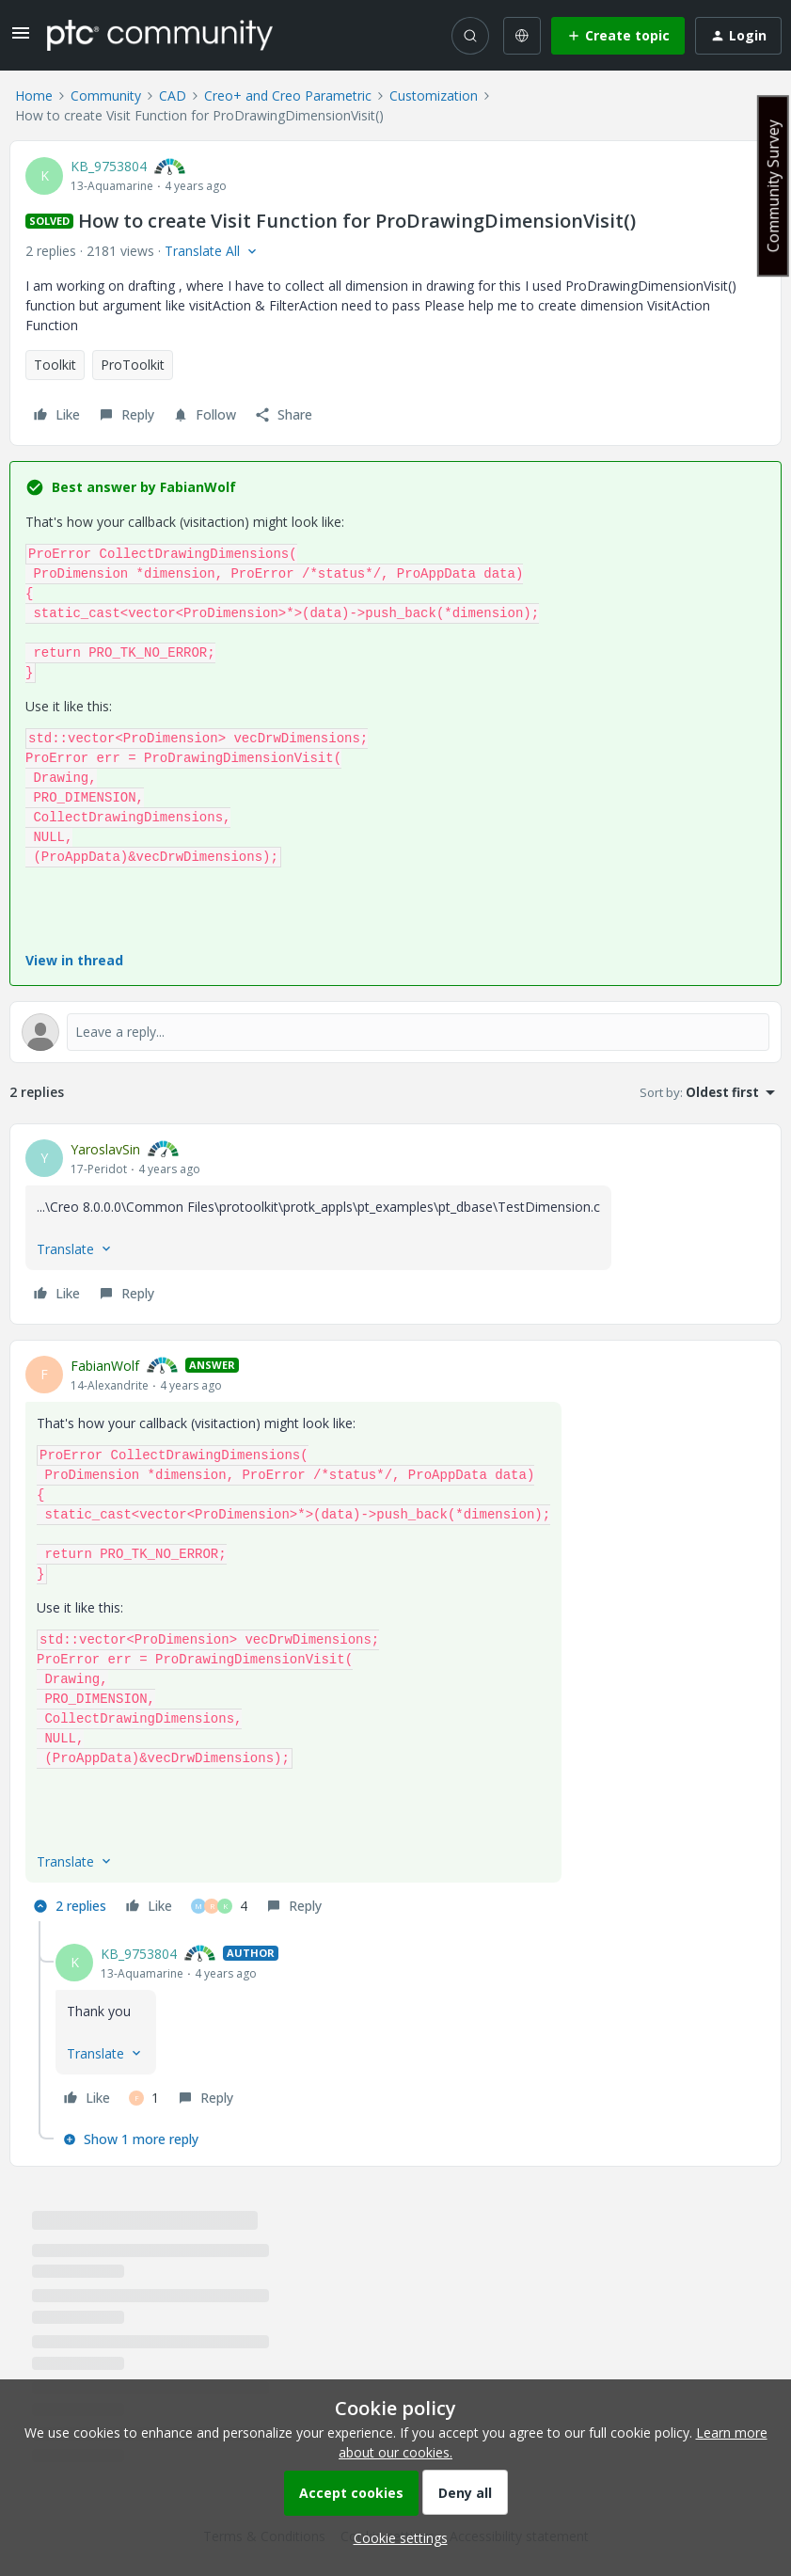 Image resolution: width=791 pixels, height=2576 pixels. I want to click on [1 like], so click(144, 2098).